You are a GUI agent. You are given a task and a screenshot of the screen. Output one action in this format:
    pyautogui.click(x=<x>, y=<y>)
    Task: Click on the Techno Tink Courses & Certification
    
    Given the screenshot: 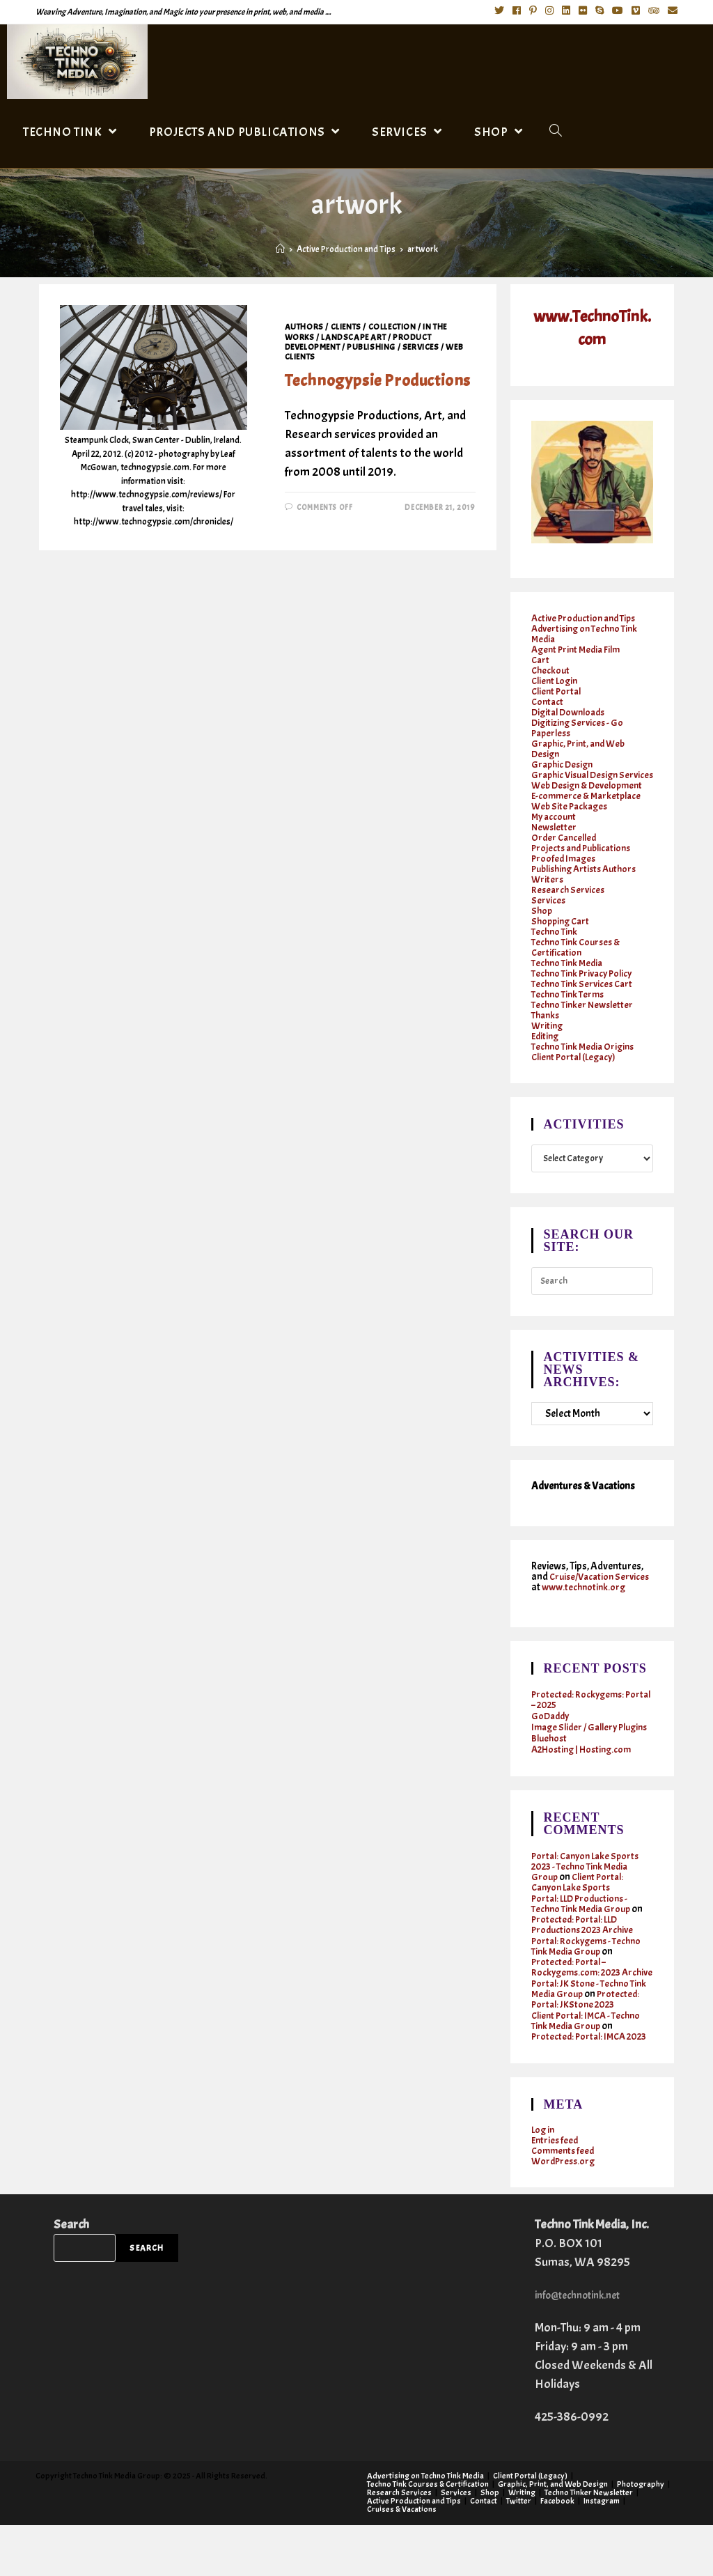 What is the action you would take?
    pyautogui.click(x=579, y=956)
    